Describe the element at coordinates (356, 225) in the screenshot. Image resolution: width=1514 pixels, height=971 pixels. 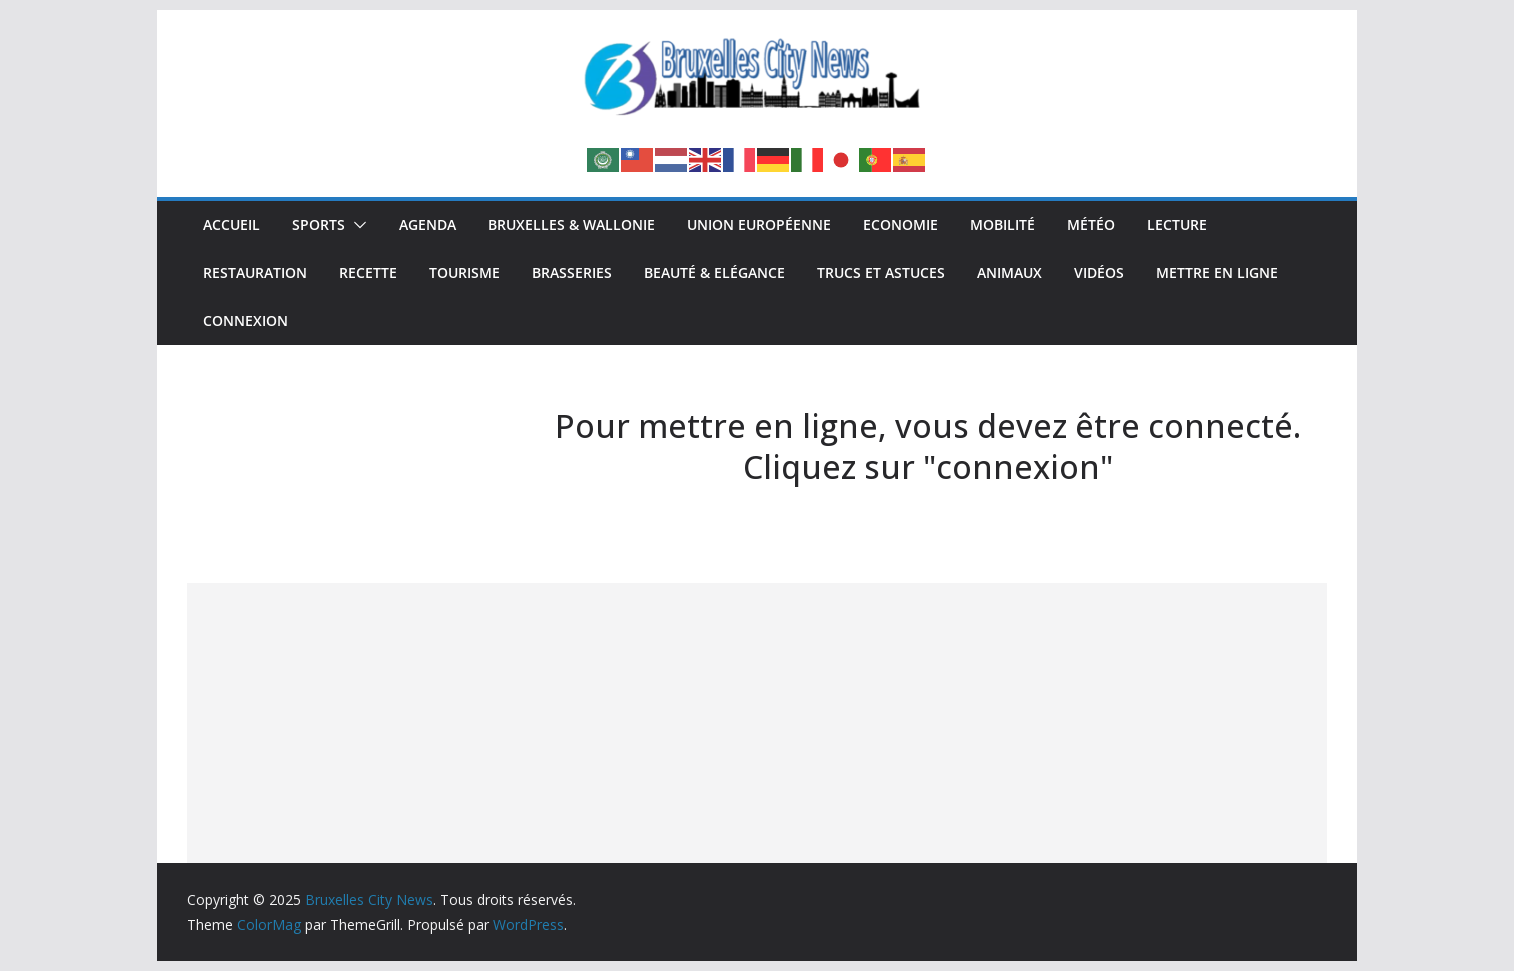
I see `[button]` at that location.